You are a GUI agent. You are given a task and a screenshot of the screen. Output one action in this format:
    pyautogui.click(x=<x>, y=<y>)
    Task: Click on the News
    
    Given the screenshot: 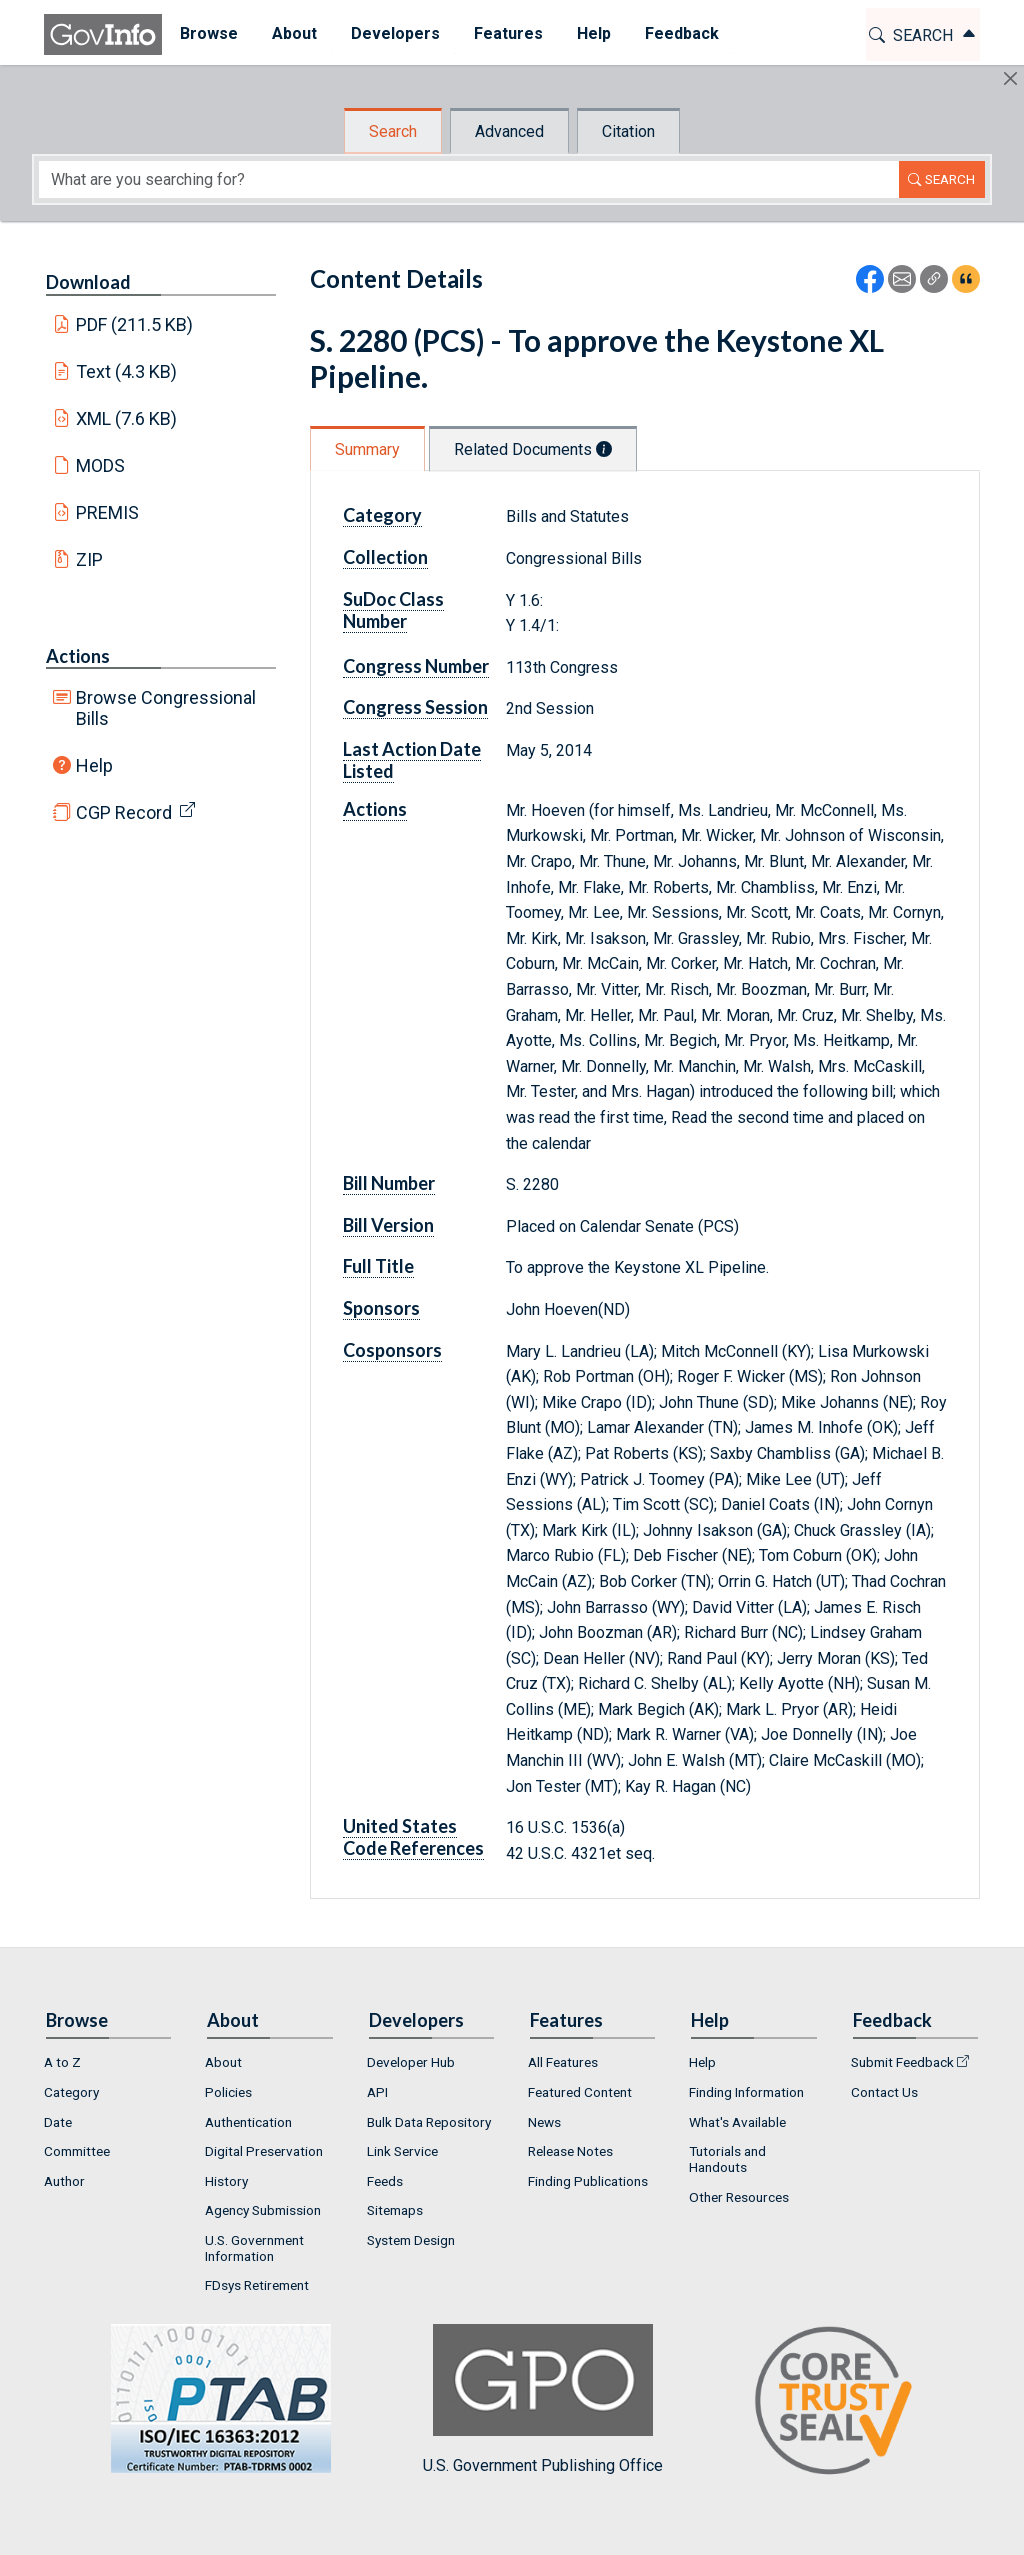 What is the action you would take?
    pyautogui.click(x=544, y=2122)
    